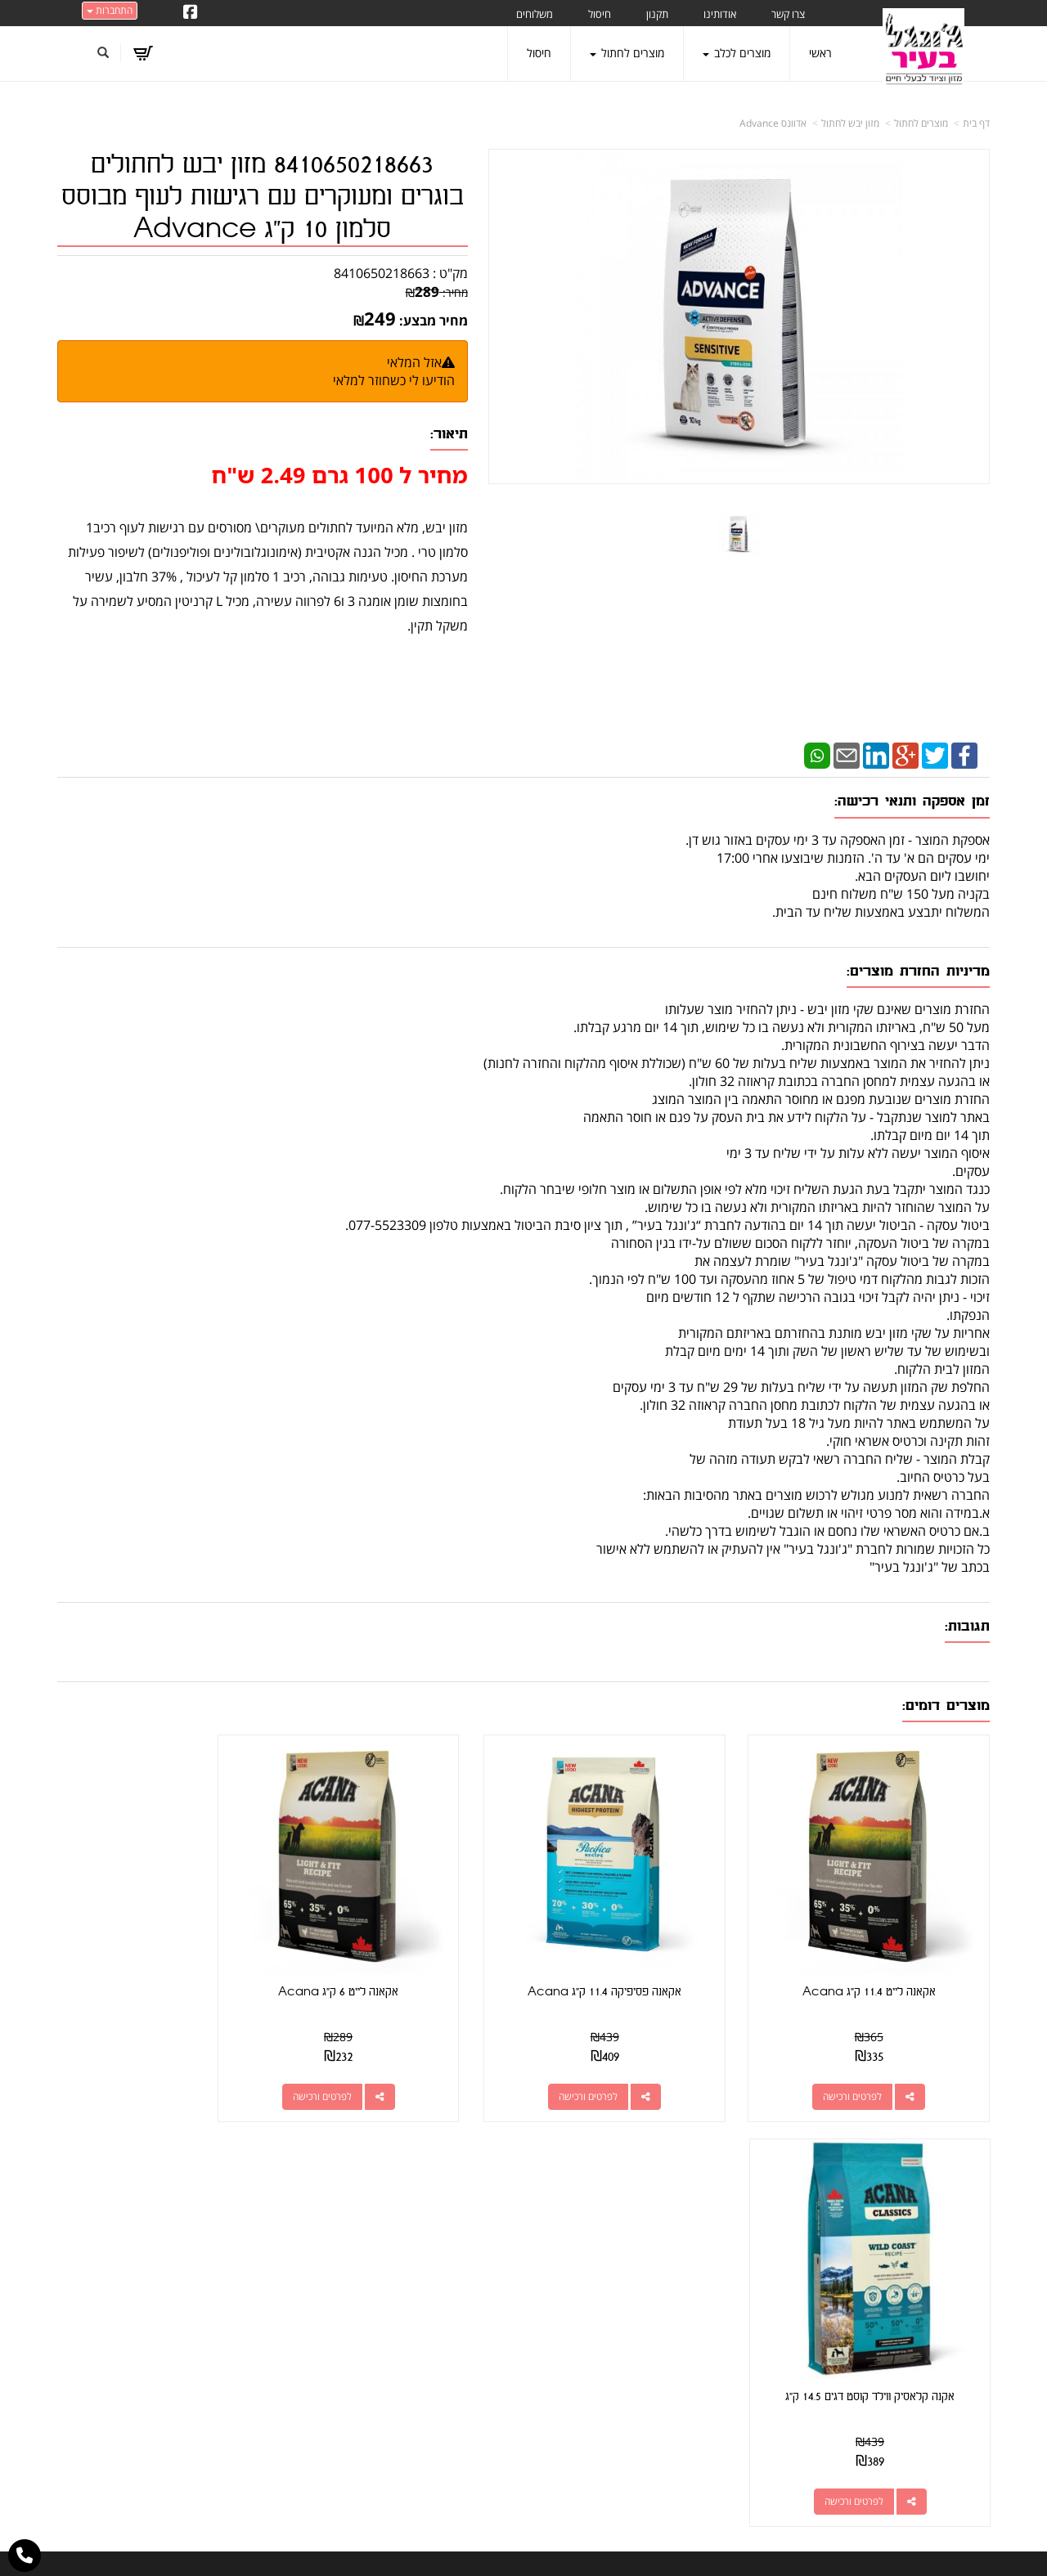 The width and height of the screenshot is (1047, 2576). I want to click on הודיעו לי כשחוזר למלאי, so click(394, 380).